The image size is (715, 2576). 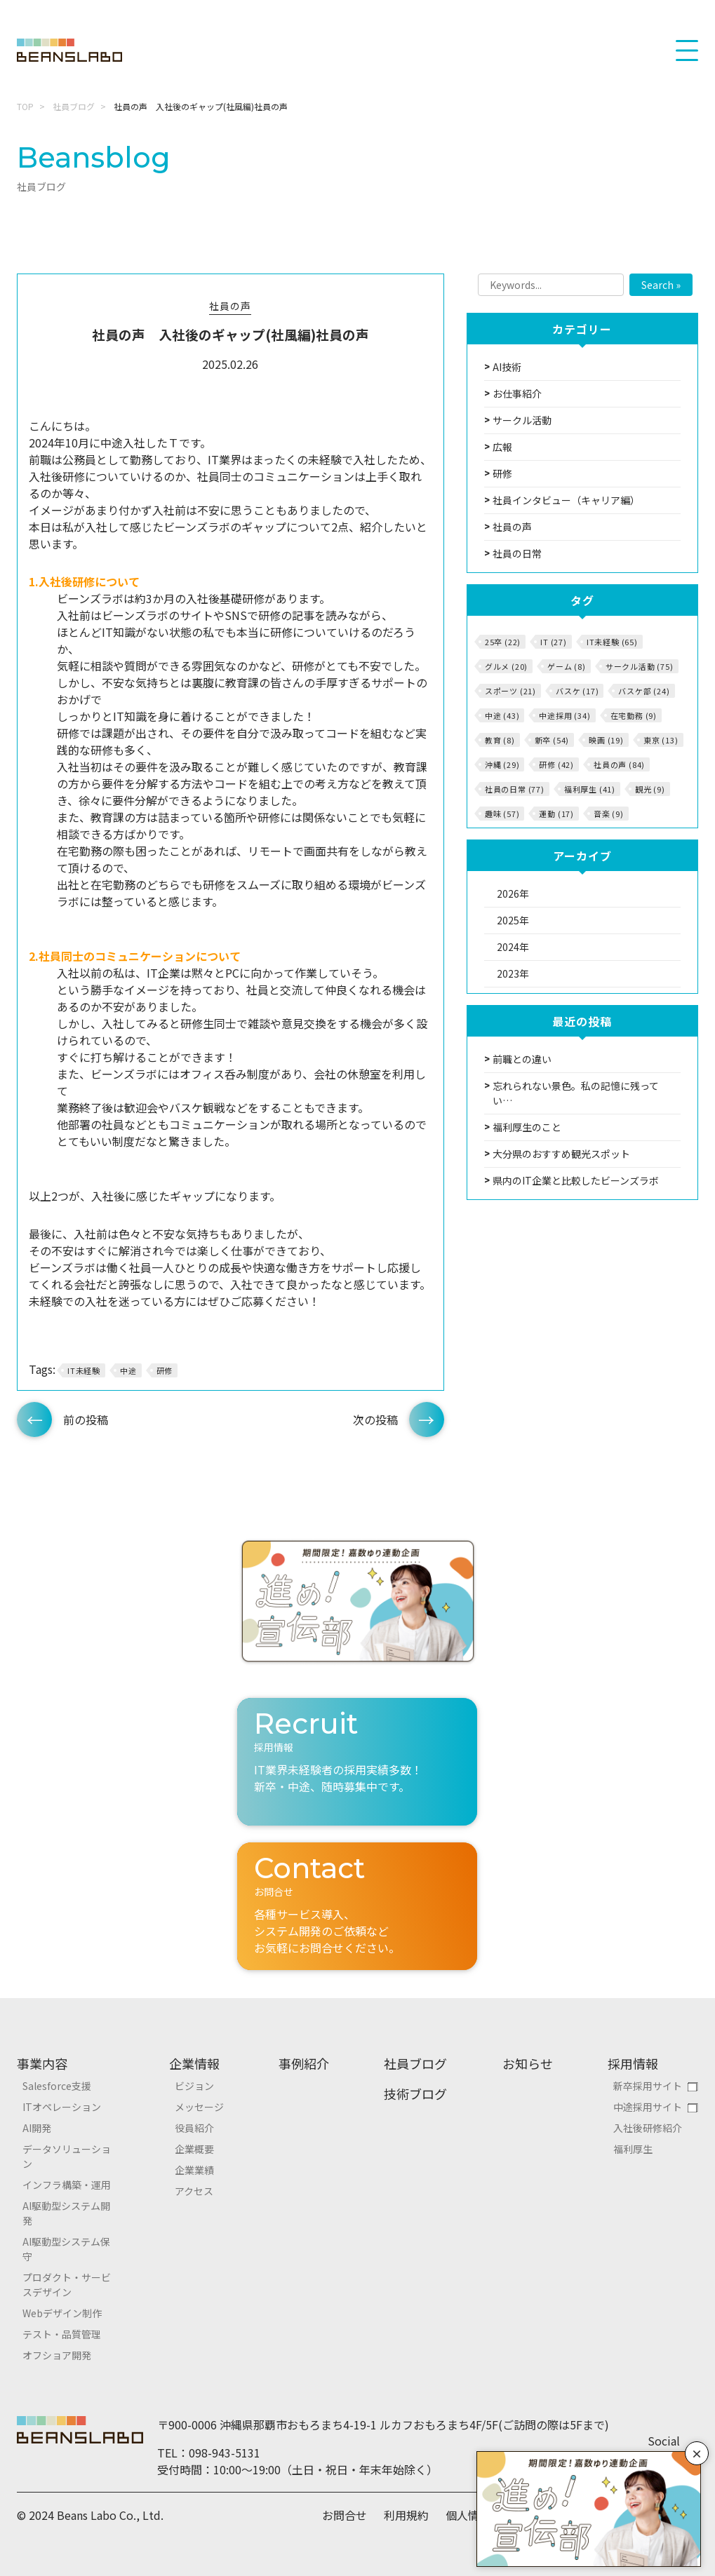 What do you see at coordinates (194, 2128) in the screenshot?
I see `役員紹介` at bounding box center [194, 2128].